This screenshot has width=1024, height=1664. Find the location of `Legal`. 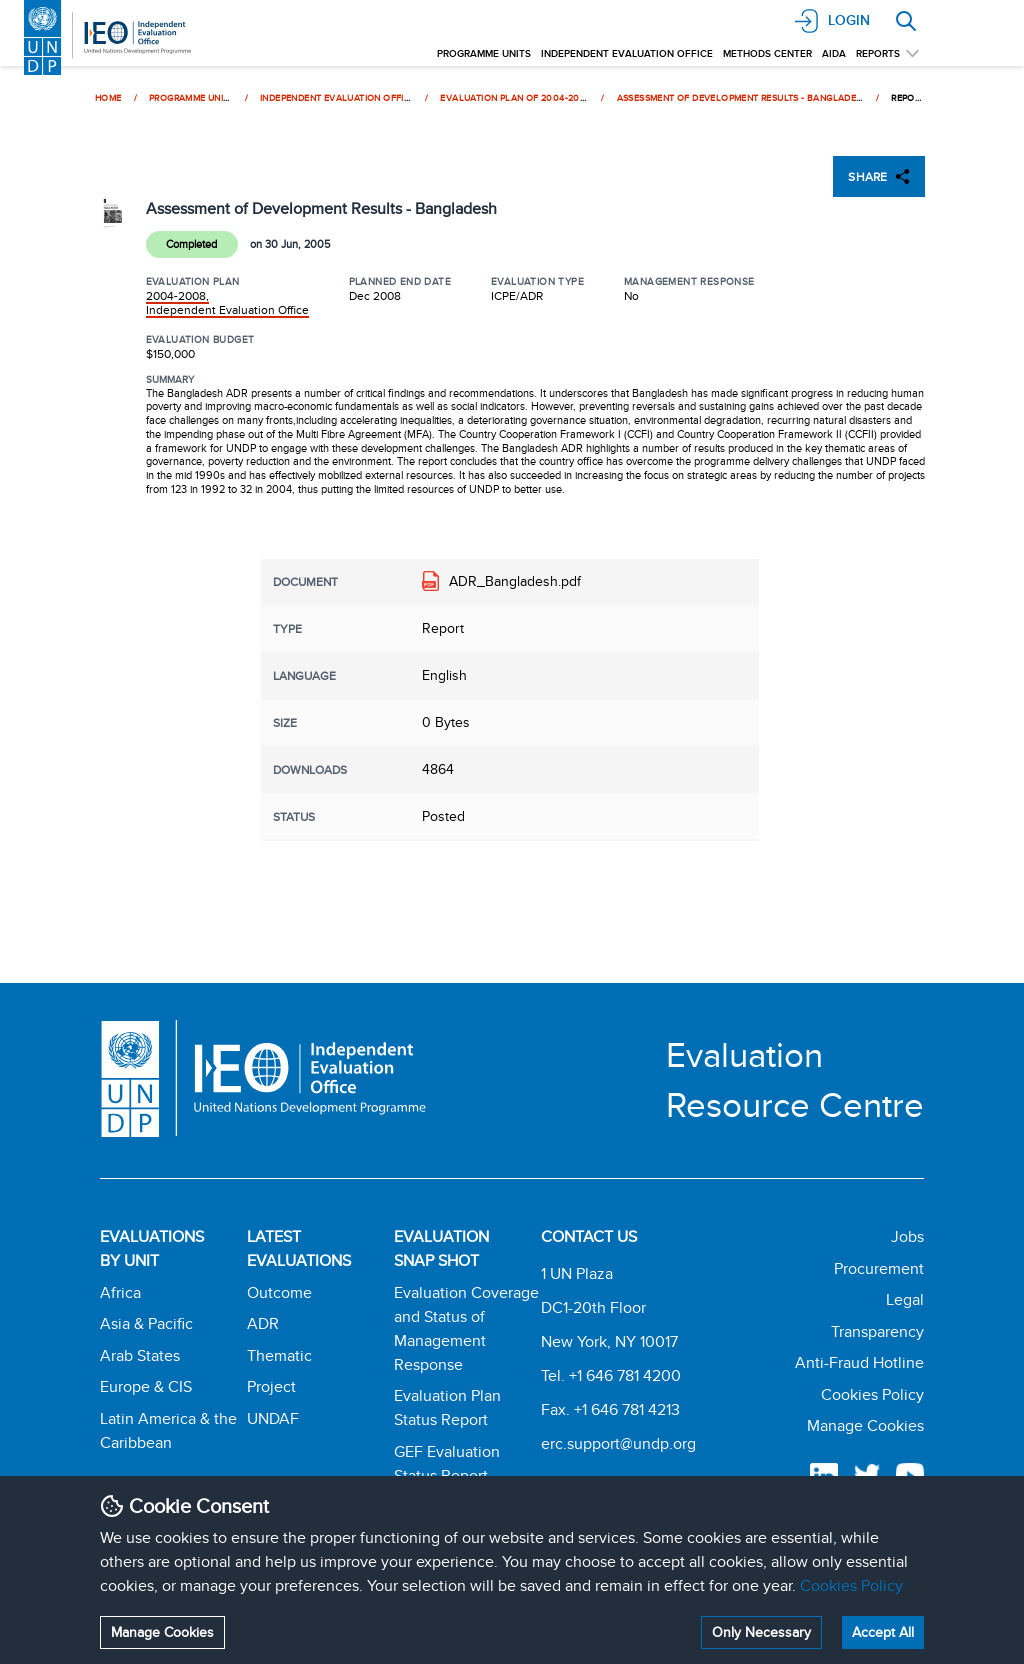

Legal is located at coordinates (905, 1299).